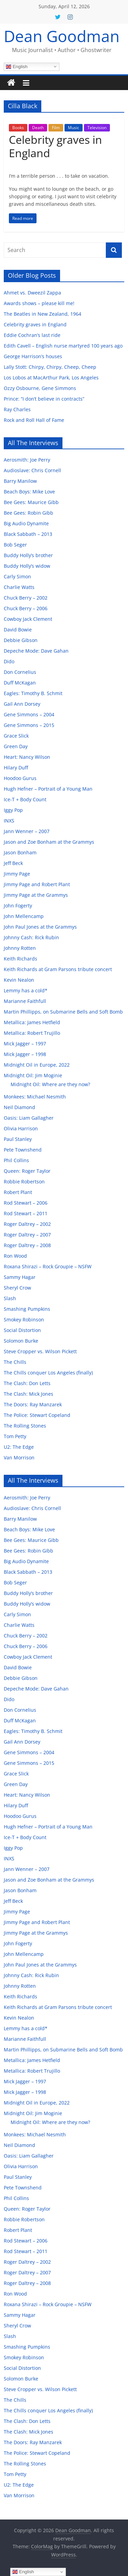  I want to click on The Chills, so click(15, 1362).